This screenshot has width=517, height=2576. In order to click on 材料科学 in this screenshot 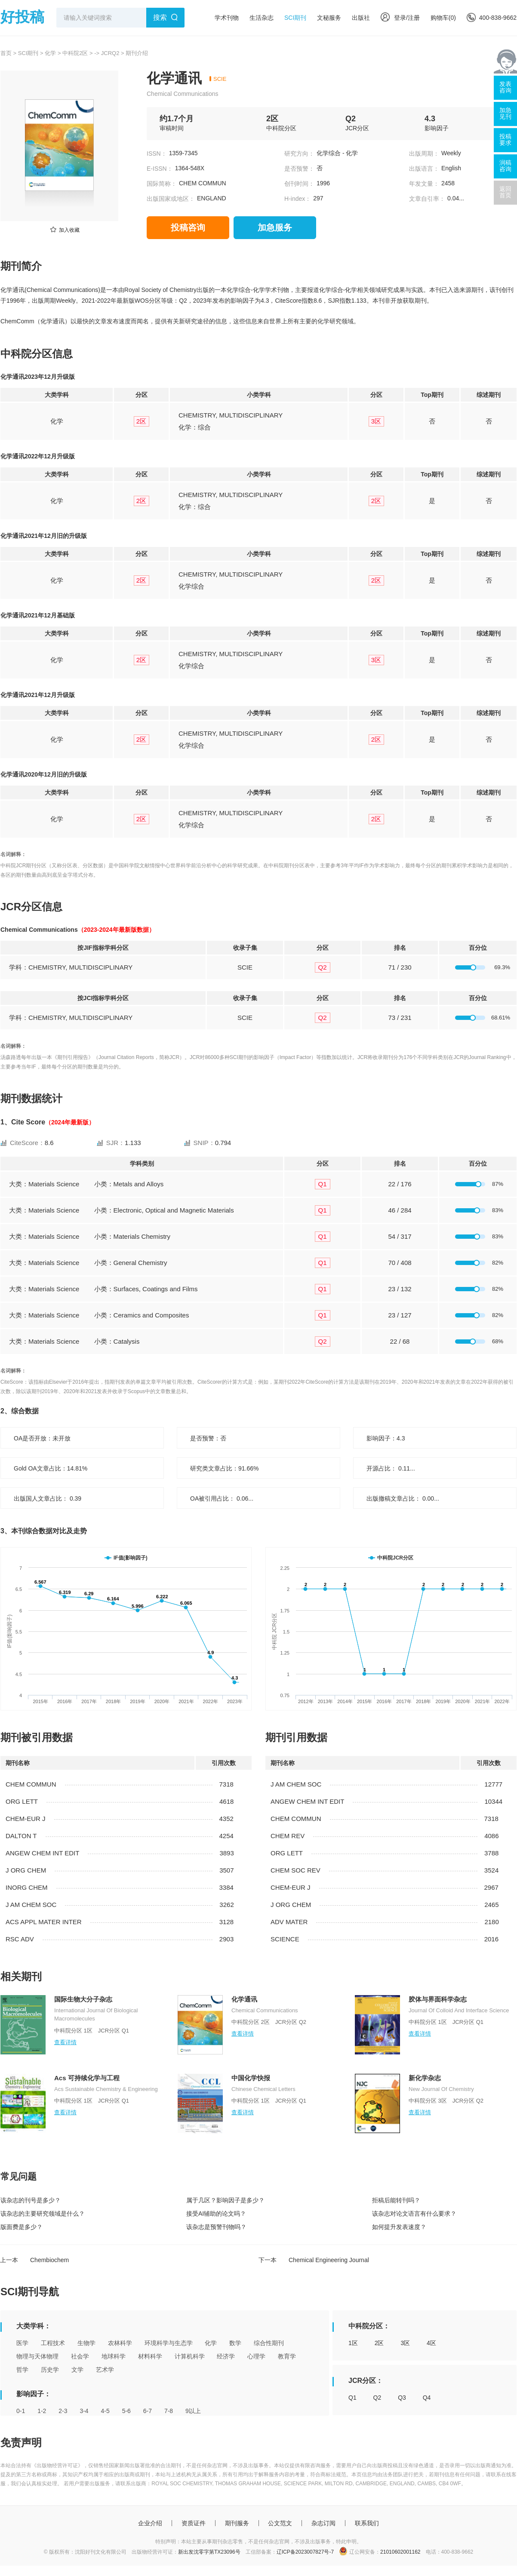, I will do `click(150, 2356)`.